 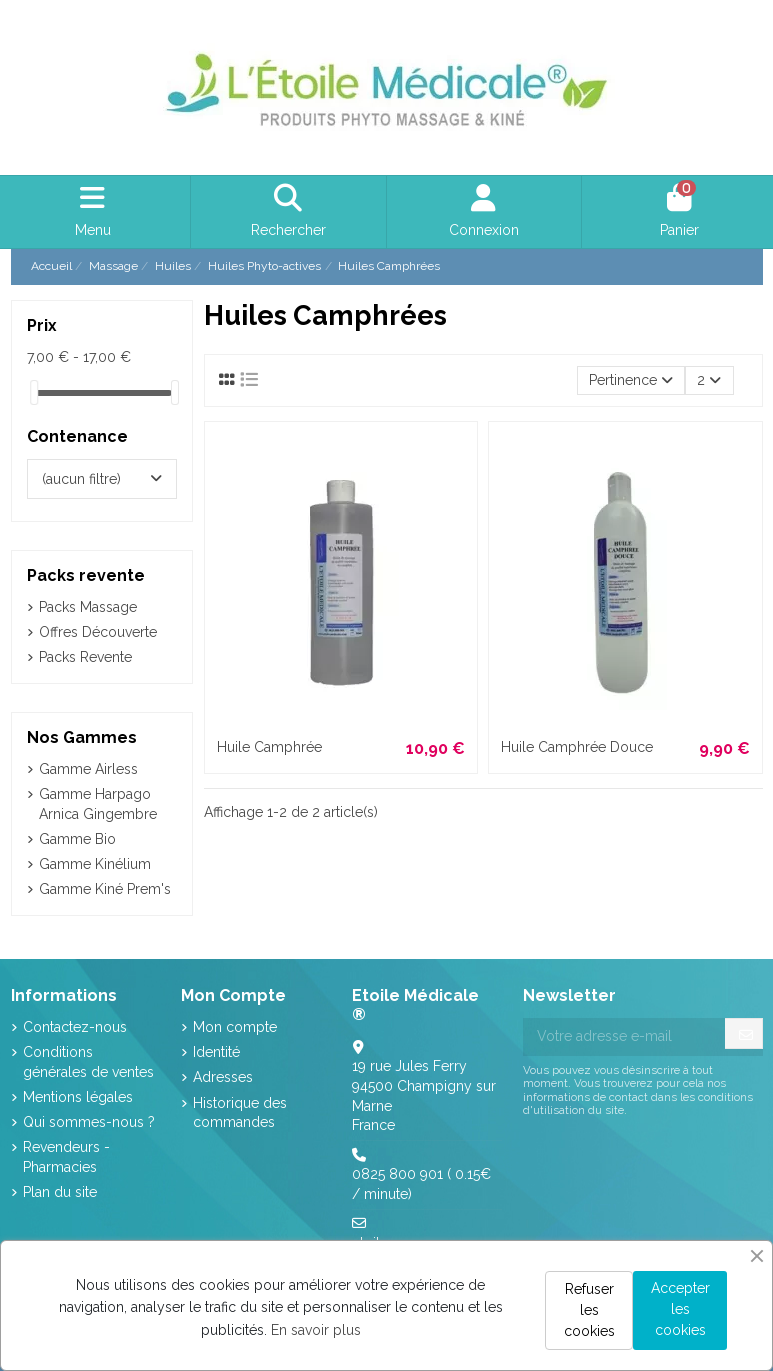 What do you see at coordinates (105, 889) in the screenshot?
I see `Gamme Kiné Prem's` at bounding box center [105, 889].